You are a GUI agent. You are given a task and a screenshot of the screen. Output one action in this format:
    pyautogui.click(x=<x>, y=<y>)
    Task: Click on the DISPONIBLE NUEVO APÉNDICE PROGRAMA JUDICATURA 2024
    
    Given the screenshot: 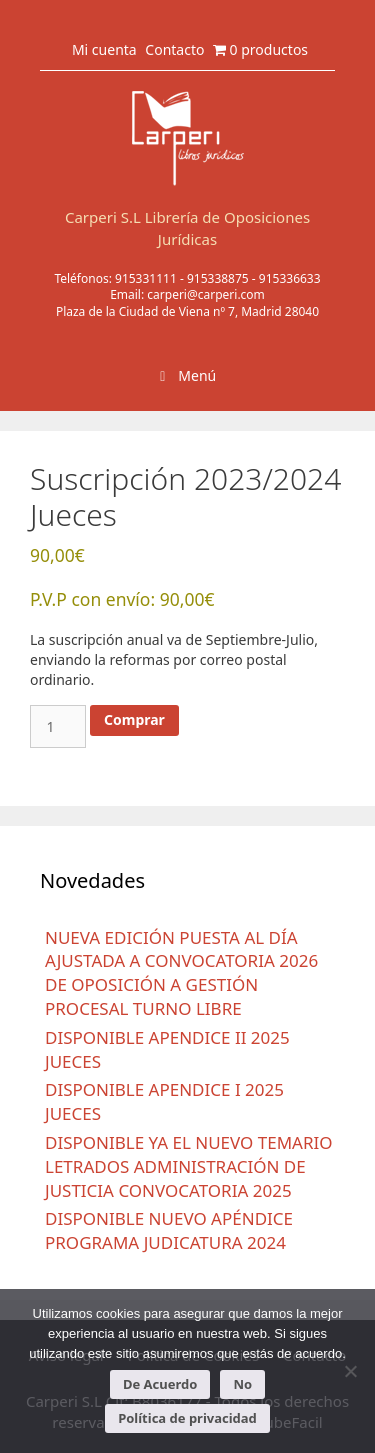 What is the action you would take?
    pyautogui.click(x=169, y=1230)
    